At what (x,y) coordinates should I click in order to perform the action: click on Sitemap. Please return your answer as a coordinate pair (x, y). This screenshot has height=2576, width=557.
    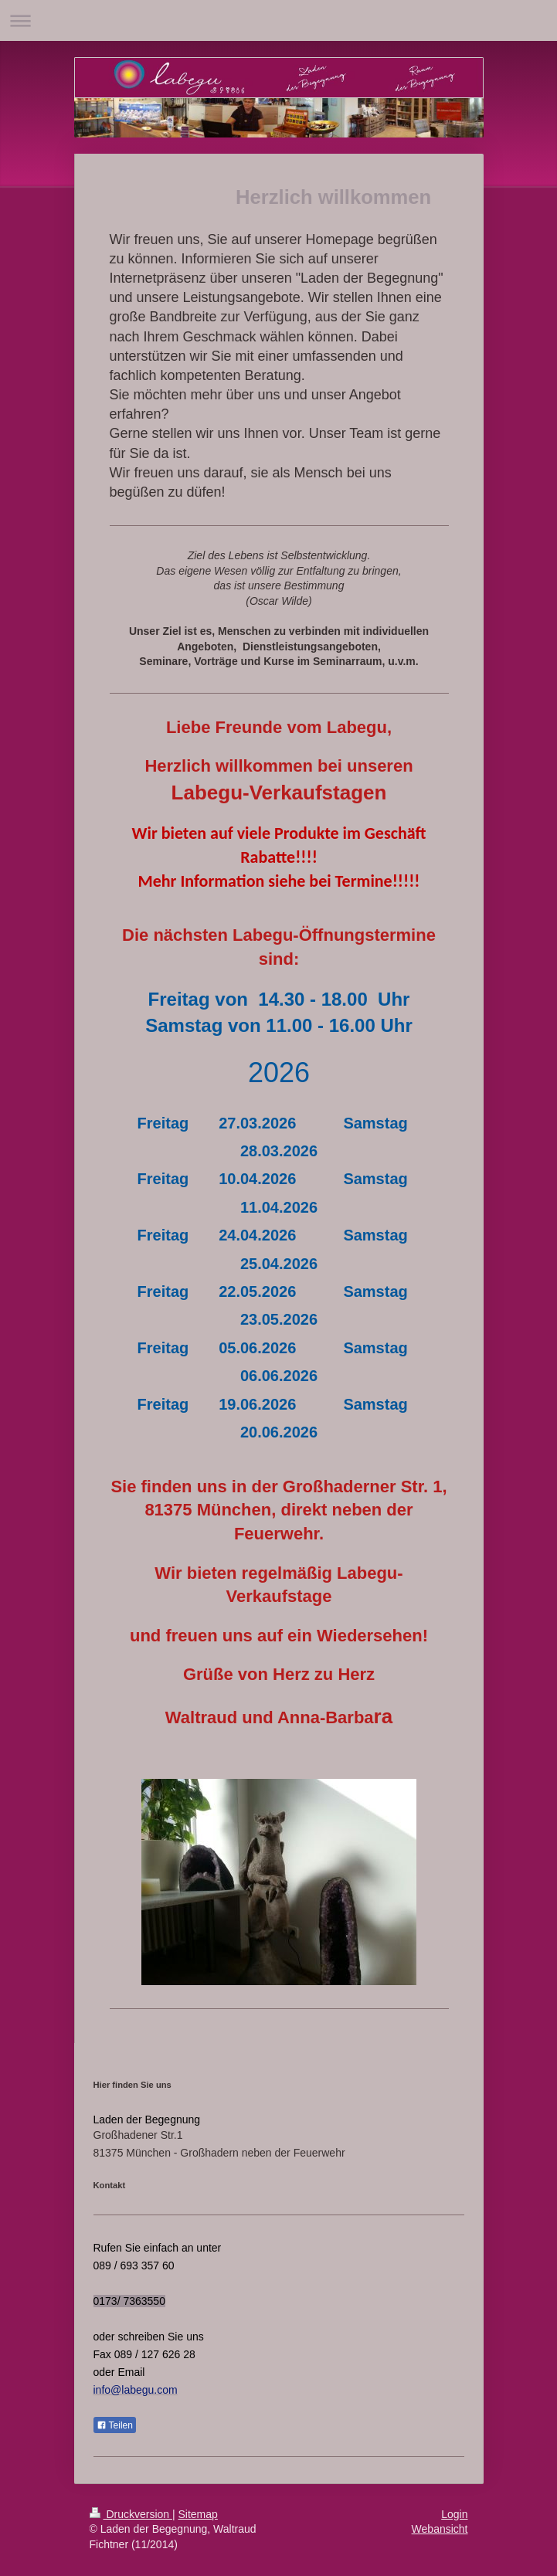
    Looking at the image, I should click on (198, 2514).